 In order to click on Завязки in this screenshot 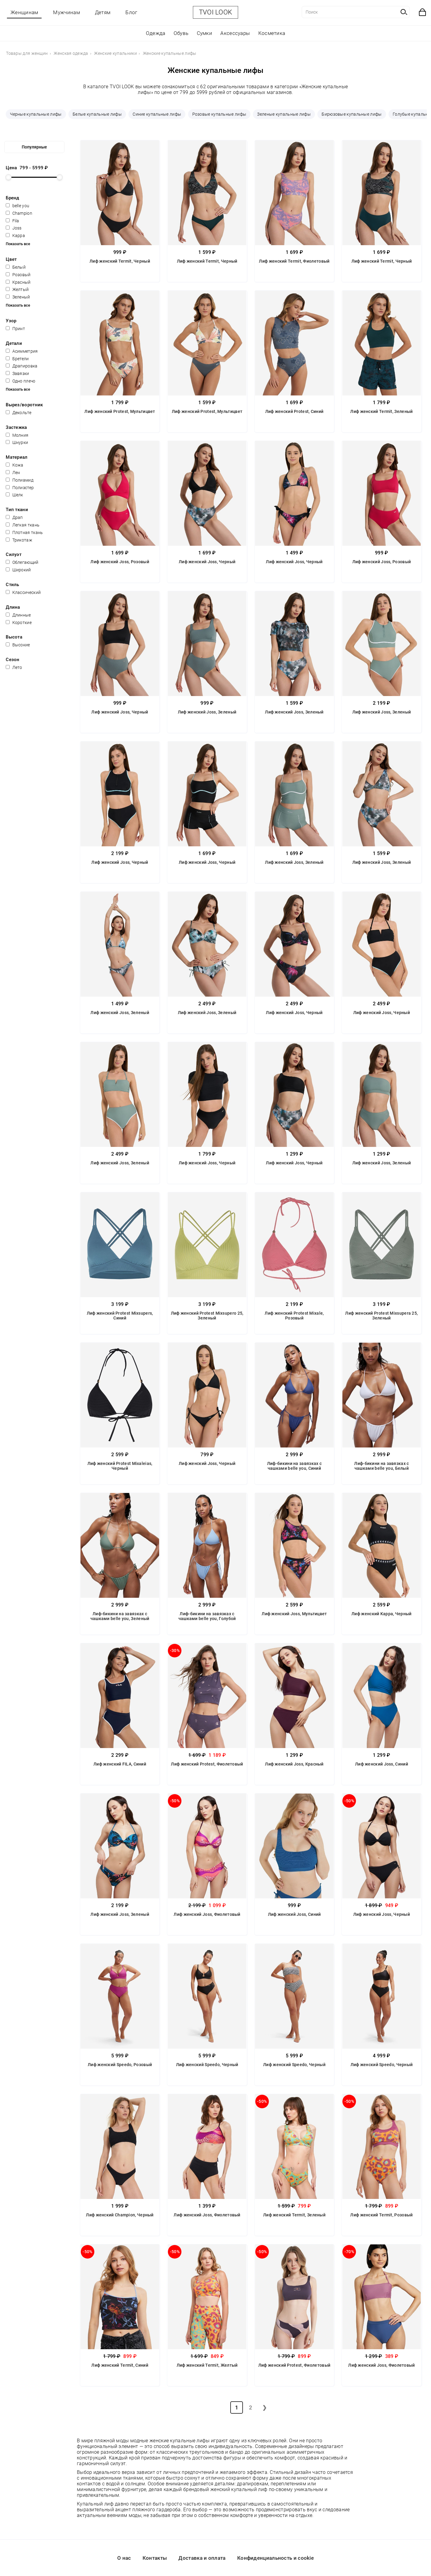, I will do `click(17, 373)`.